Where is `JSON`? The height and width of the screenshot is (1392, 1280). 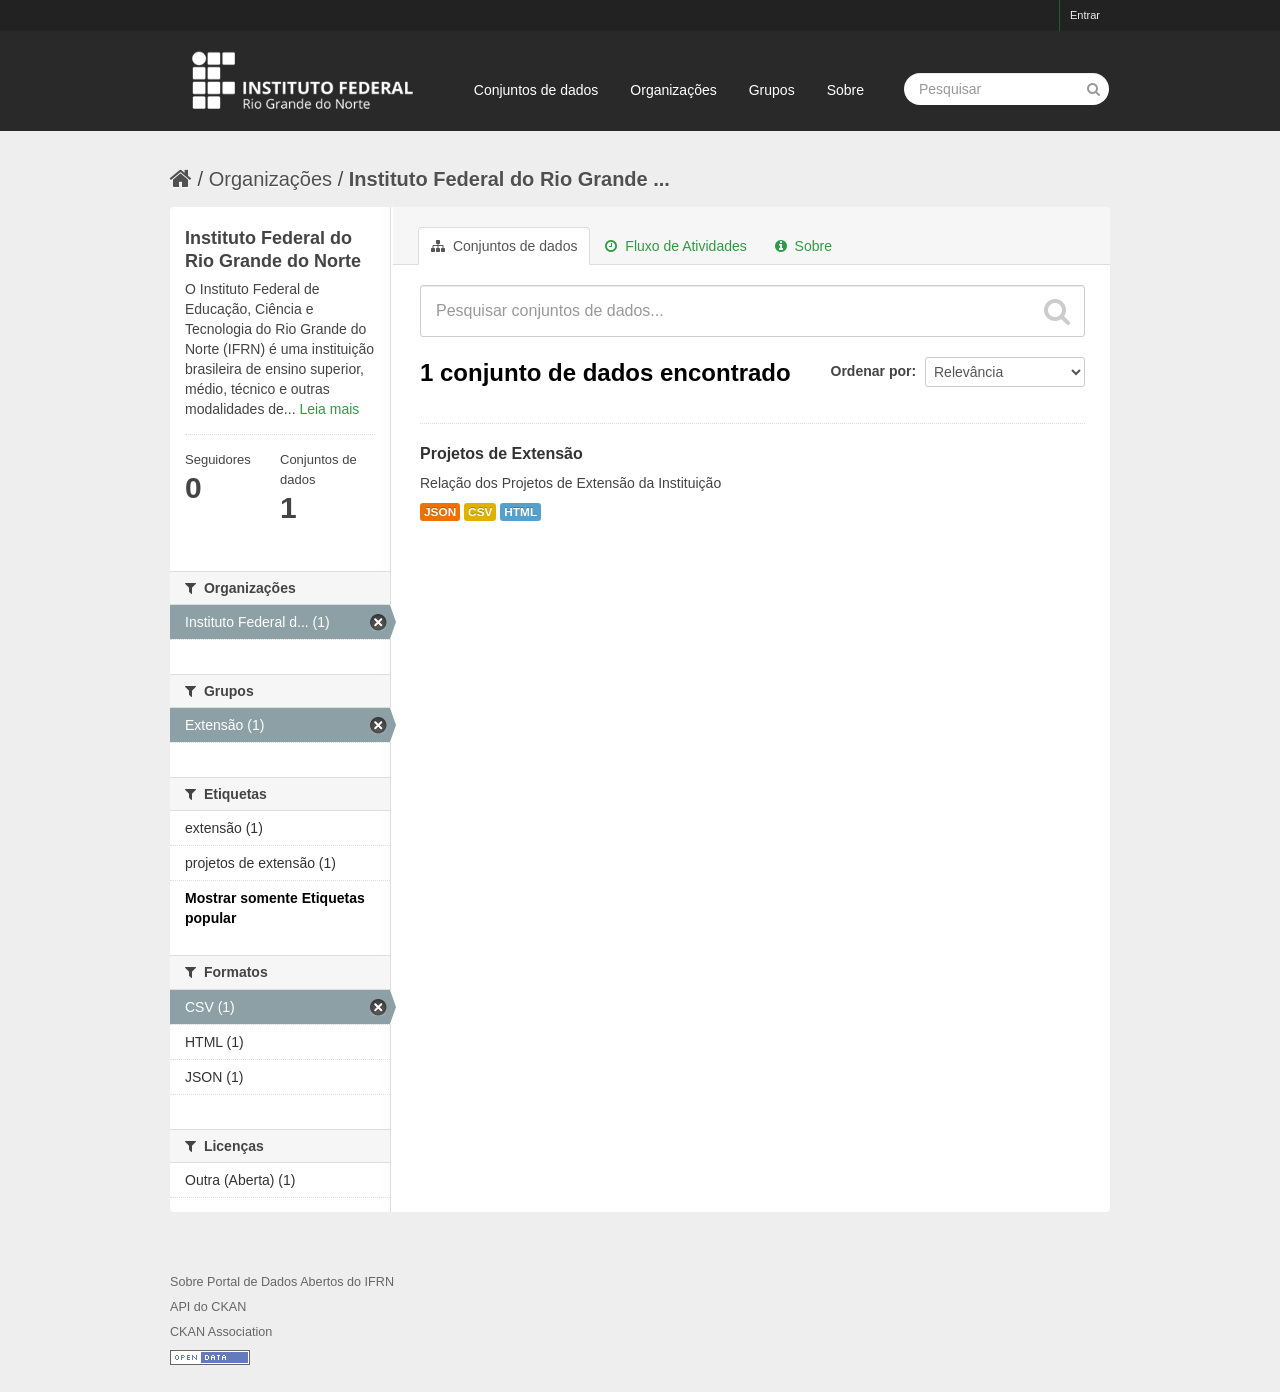
JSON is located at coordinates (440, 512).